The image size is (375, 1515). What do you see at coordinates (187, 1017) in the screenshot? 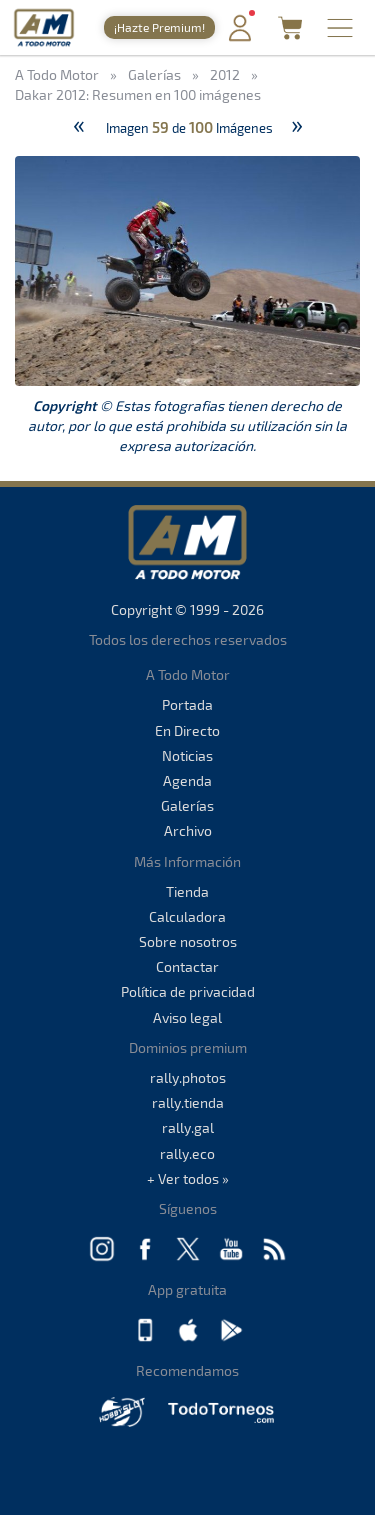
I see `Aviso legal` at bounding box center [187, 1017].